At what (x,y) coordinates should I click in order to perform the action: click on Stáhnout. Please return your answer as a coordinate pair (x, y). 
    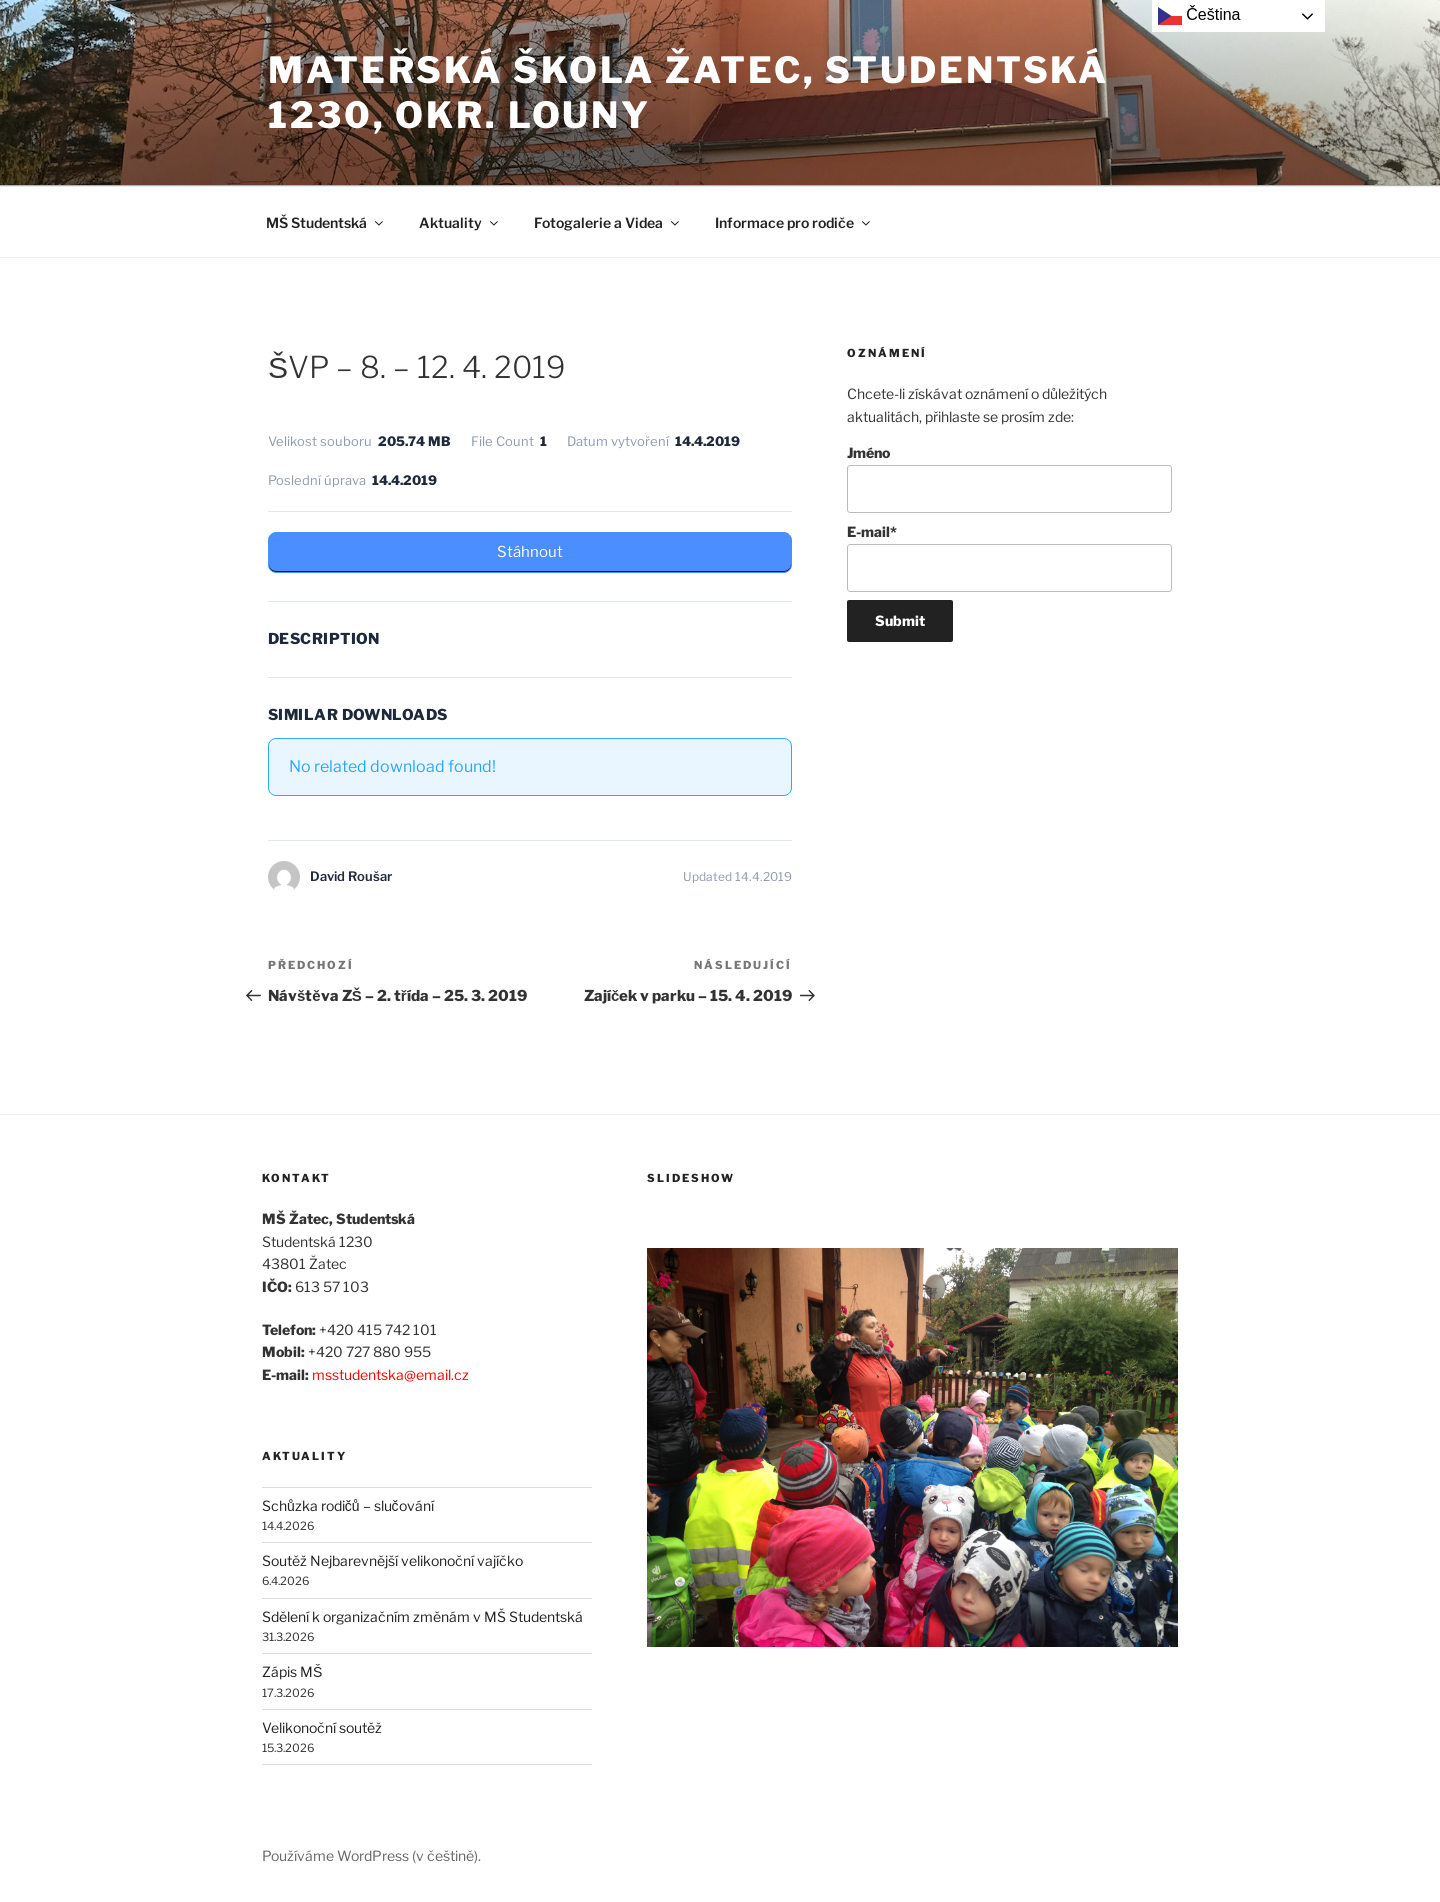
    Looking at the image, I should click on (530, 552).